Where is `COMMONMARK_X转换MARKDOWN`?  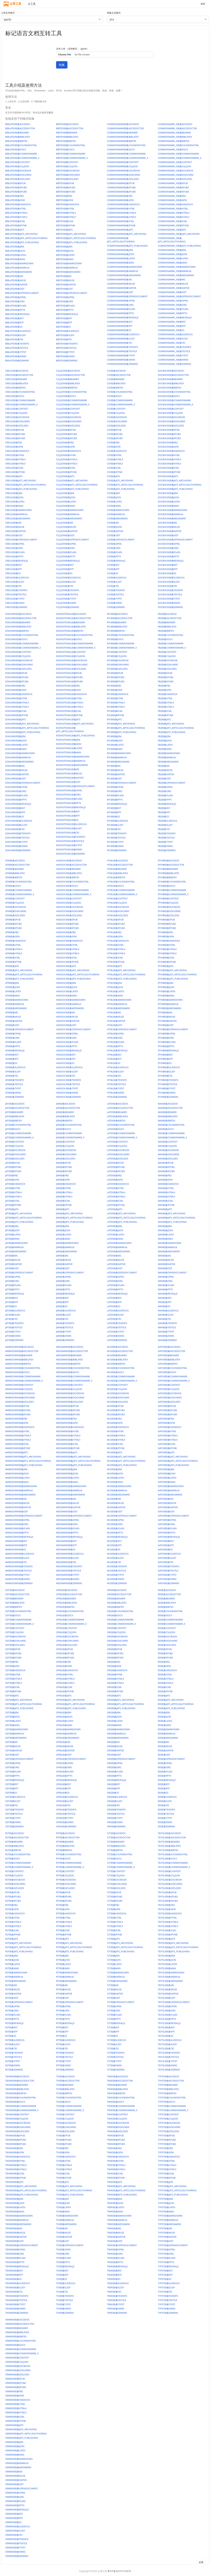
COMMONMARK_X转换MARKDOWN is located at coordinates (177, 266).